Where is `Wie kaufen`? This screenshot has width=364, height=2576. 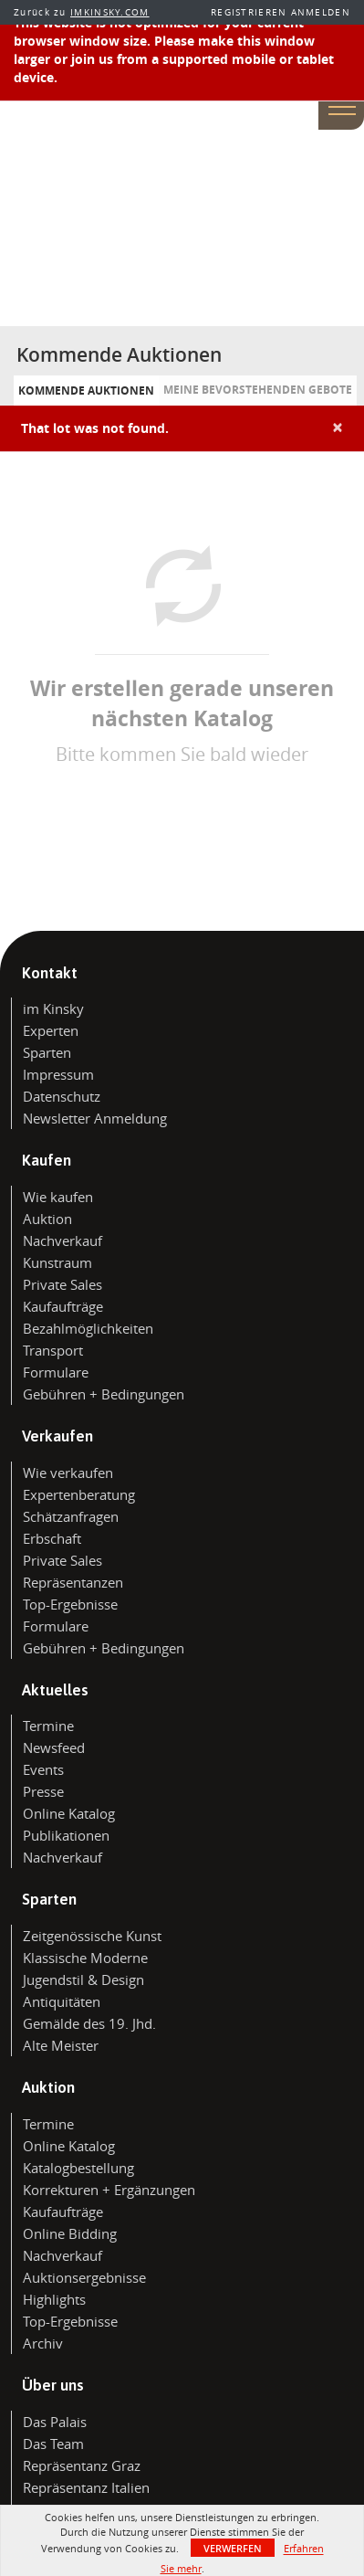
Wie kaufen is located at coordinates (58, 1197).